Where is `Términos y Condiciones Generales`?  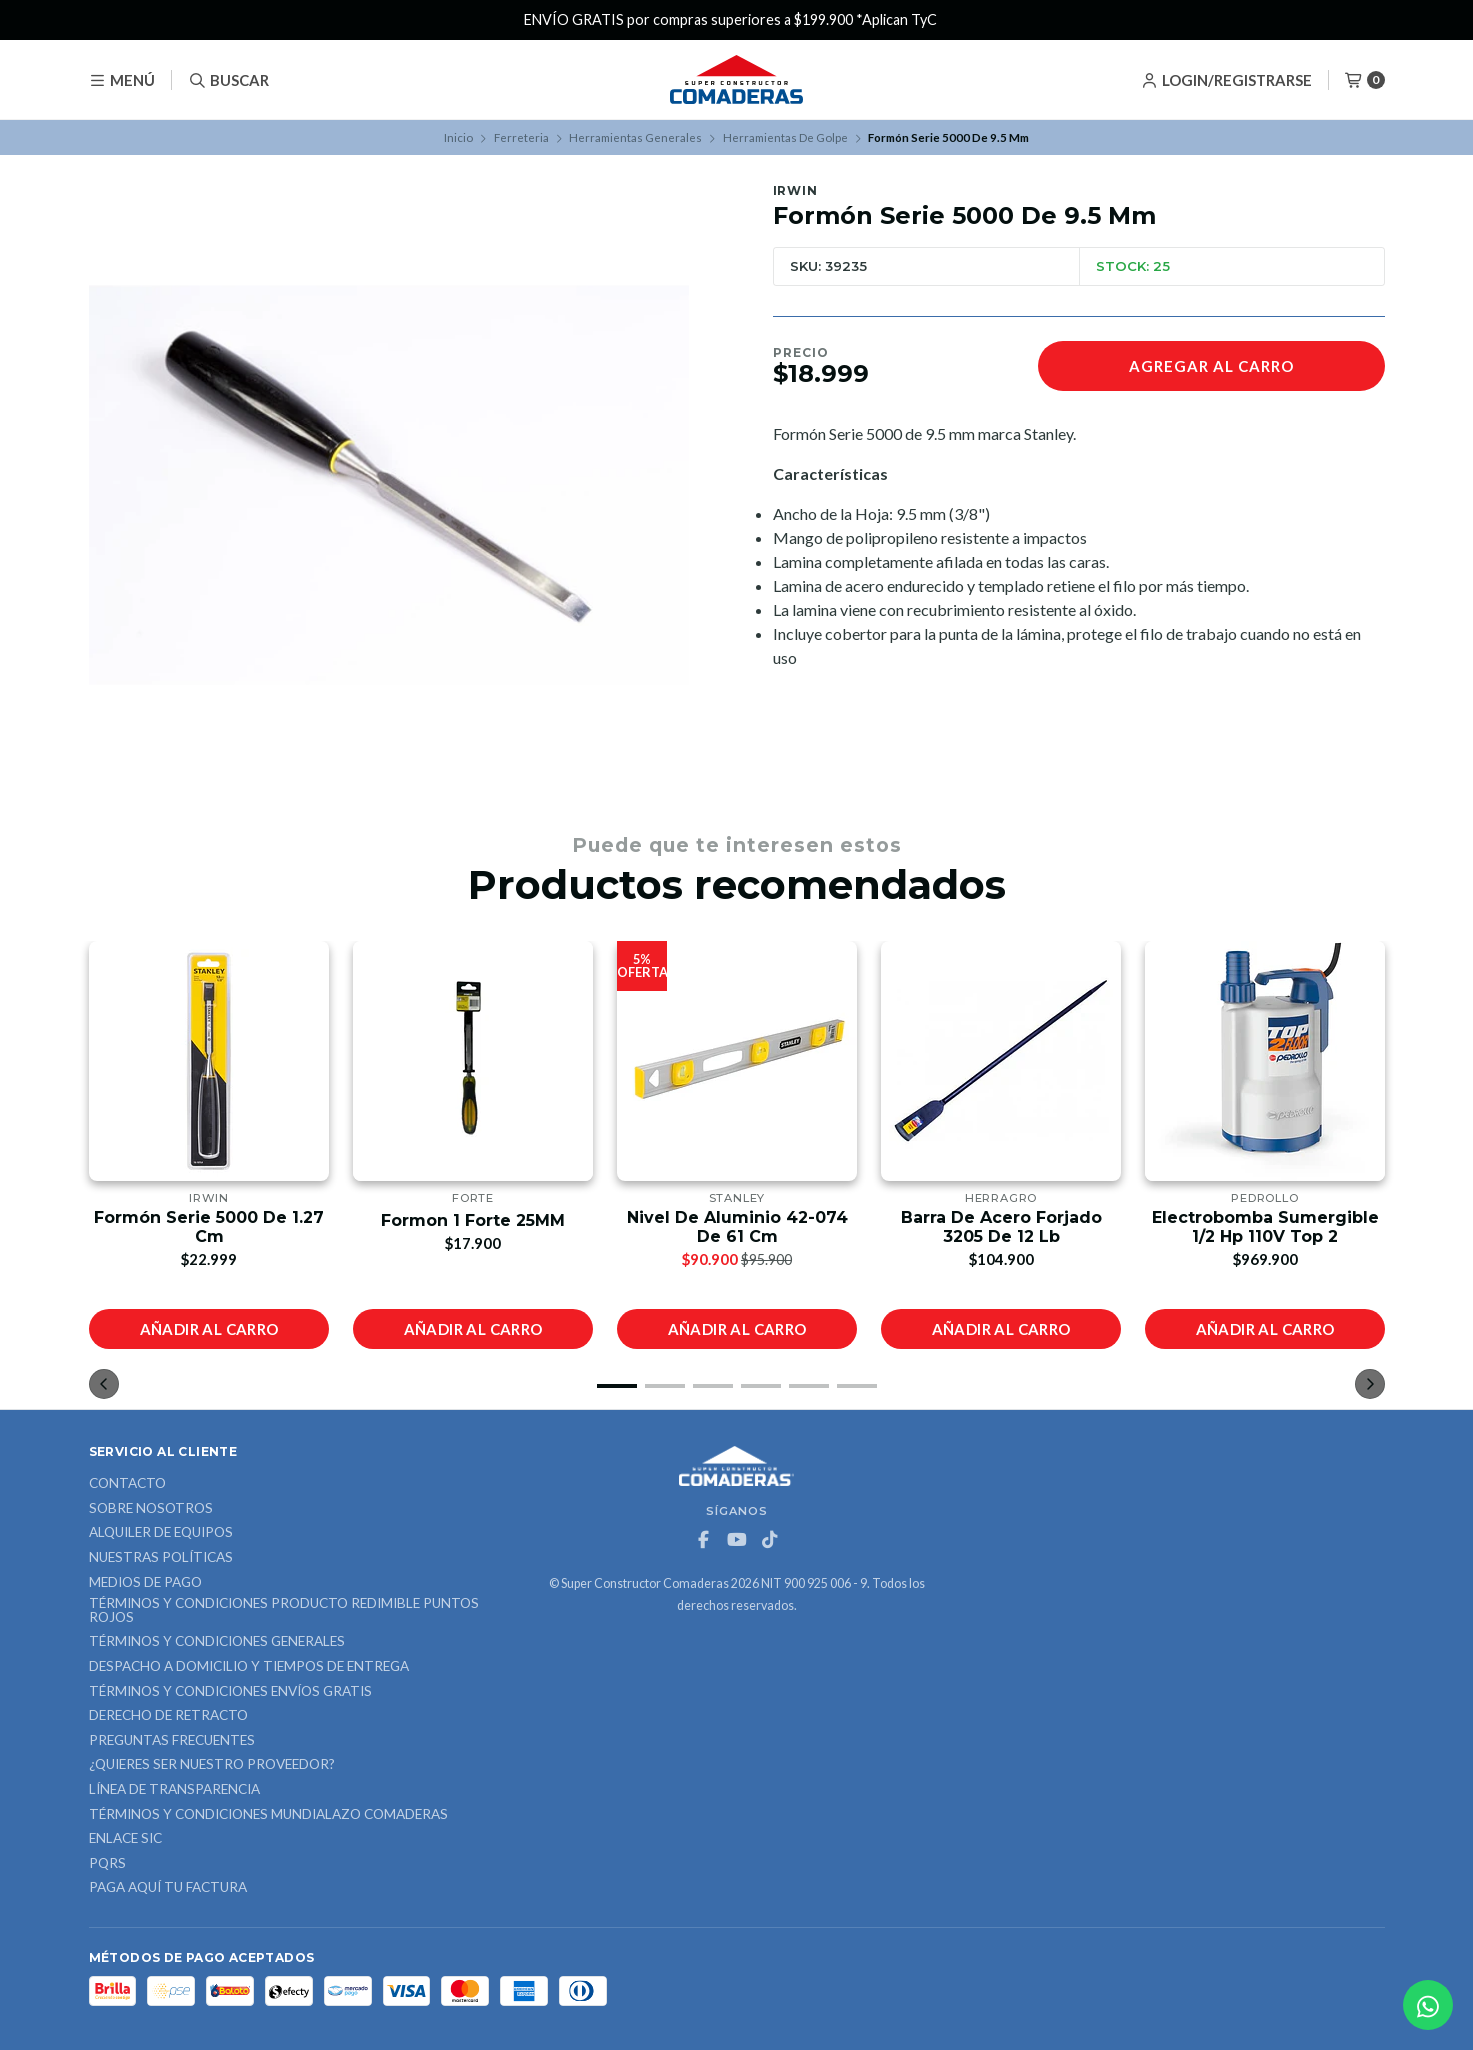
Términos y Condiciones Generales is located at coordinates (217, 1642).